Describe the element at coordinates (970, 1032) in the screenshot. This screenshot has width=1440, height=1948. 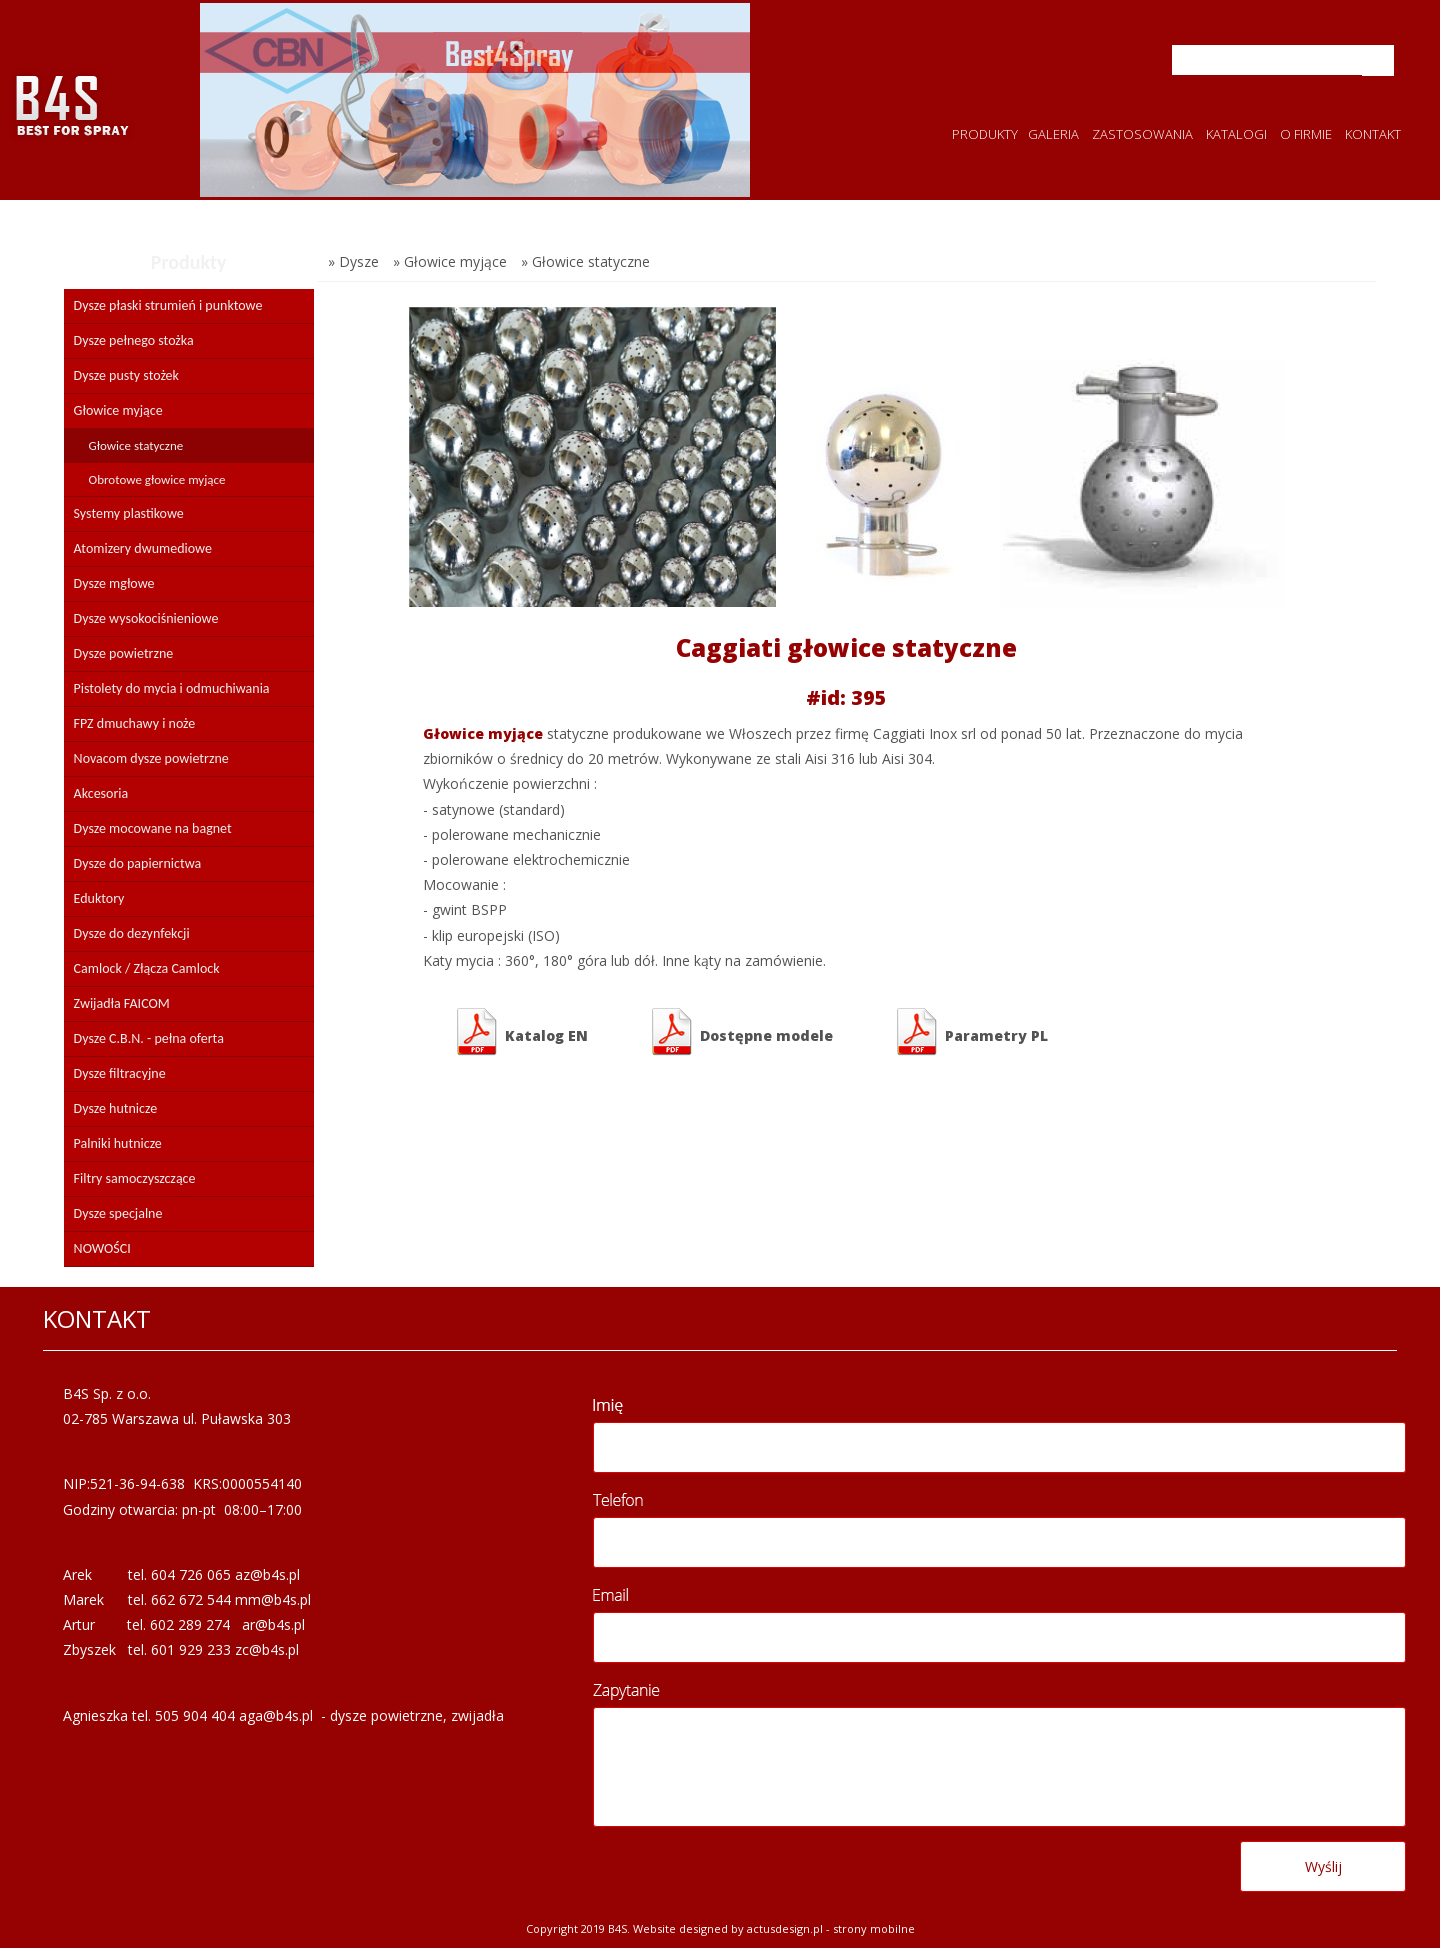
I see `Parametry PL` at that location.